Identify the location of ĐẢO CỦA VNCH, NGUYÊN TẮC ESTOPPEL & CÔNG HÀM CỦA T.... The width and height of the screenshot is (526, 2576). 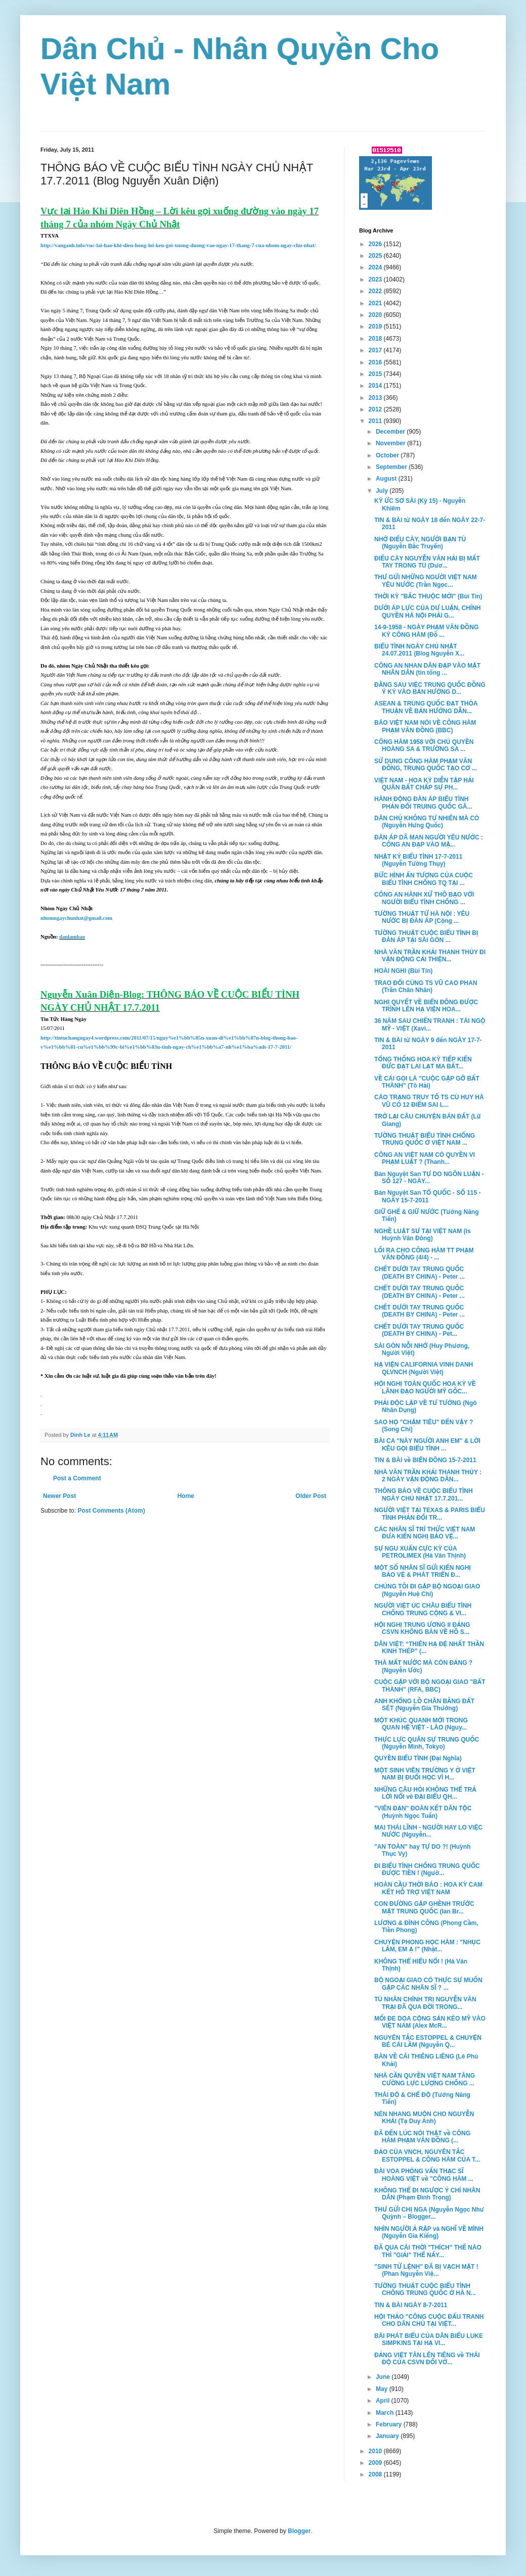
(427, 2155).